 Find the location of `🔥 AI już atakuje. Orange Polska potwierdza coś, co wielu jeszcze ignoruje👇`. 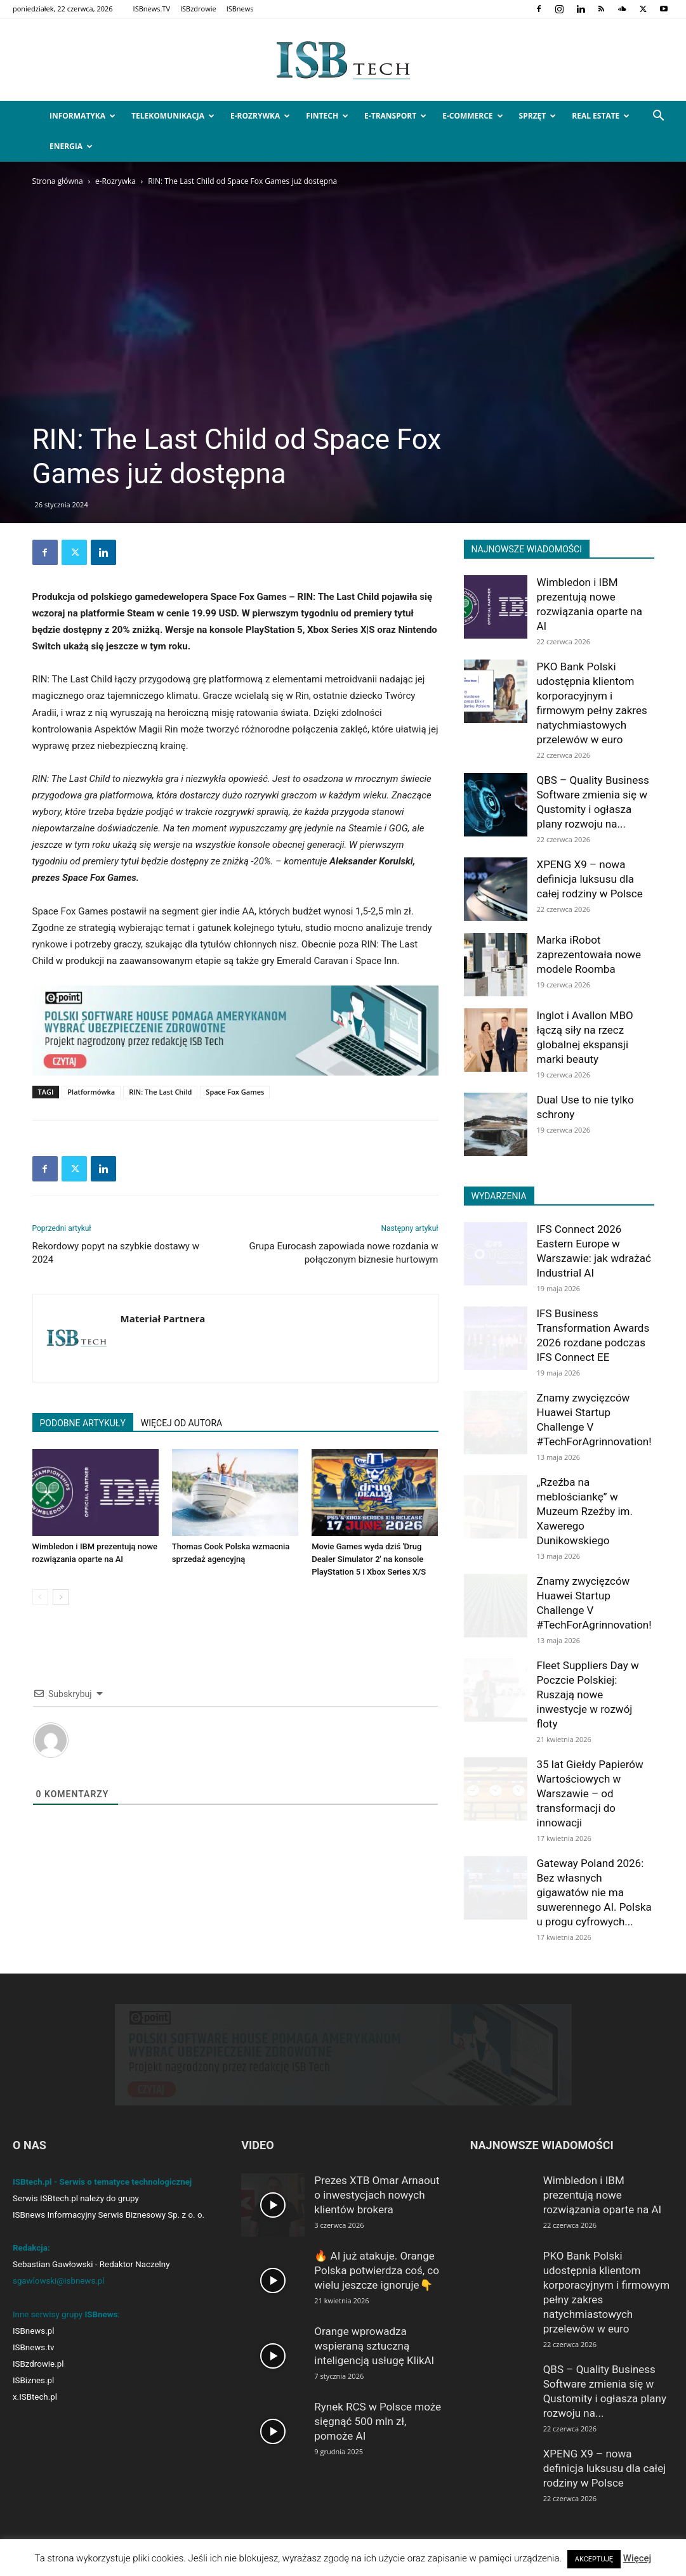

🔥 AI już atakuje. Orange Polska potwierdza coś, co wielu jeszcze ignoruje👇 is located at coordinates (376, 2270).